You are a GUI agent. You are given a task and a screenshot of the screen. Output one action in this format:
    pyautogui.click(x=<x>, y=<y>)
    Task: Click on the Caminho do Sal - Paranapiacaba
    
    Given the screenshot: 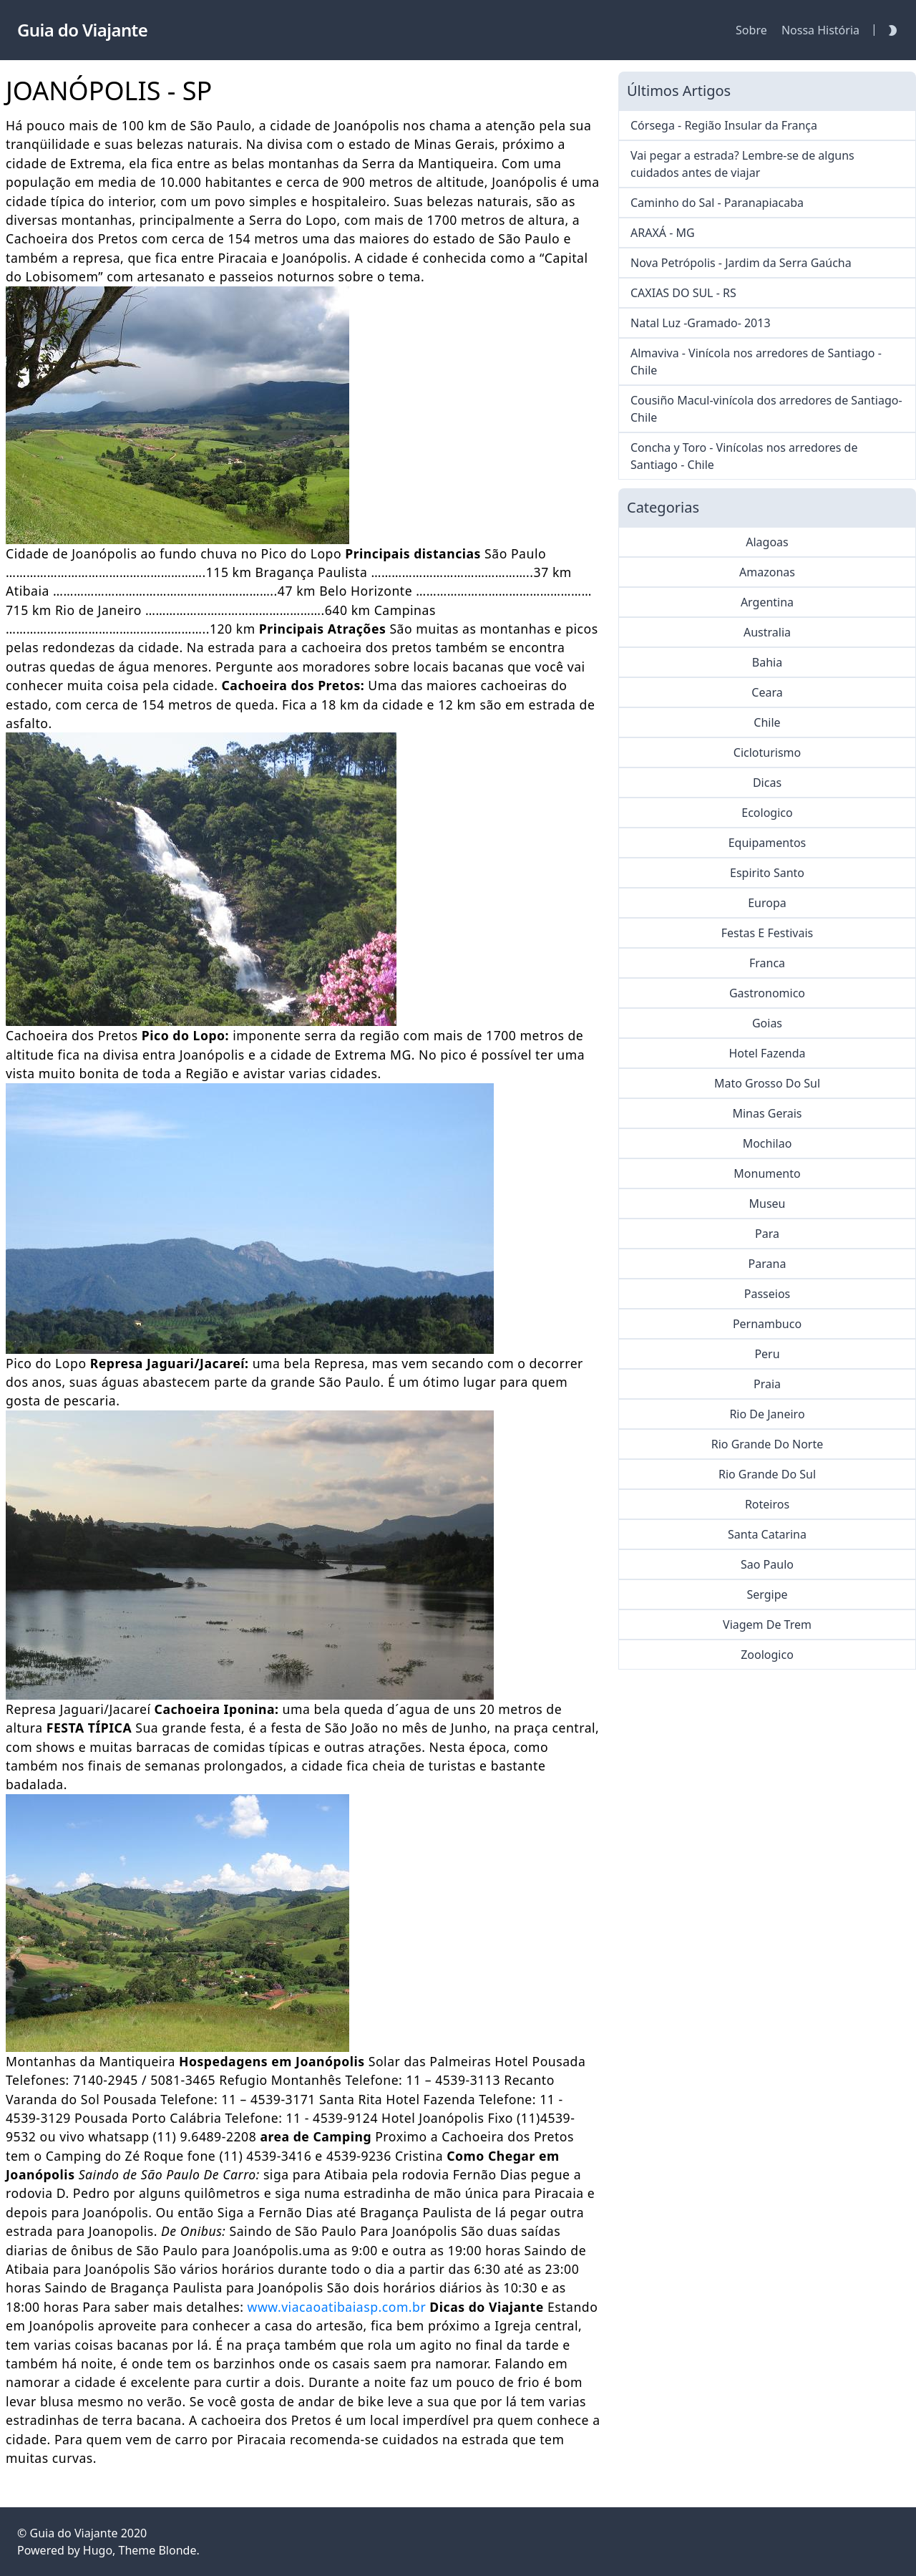 What is the action you would take?
    pyautogui.click(x=717, y=202)
    